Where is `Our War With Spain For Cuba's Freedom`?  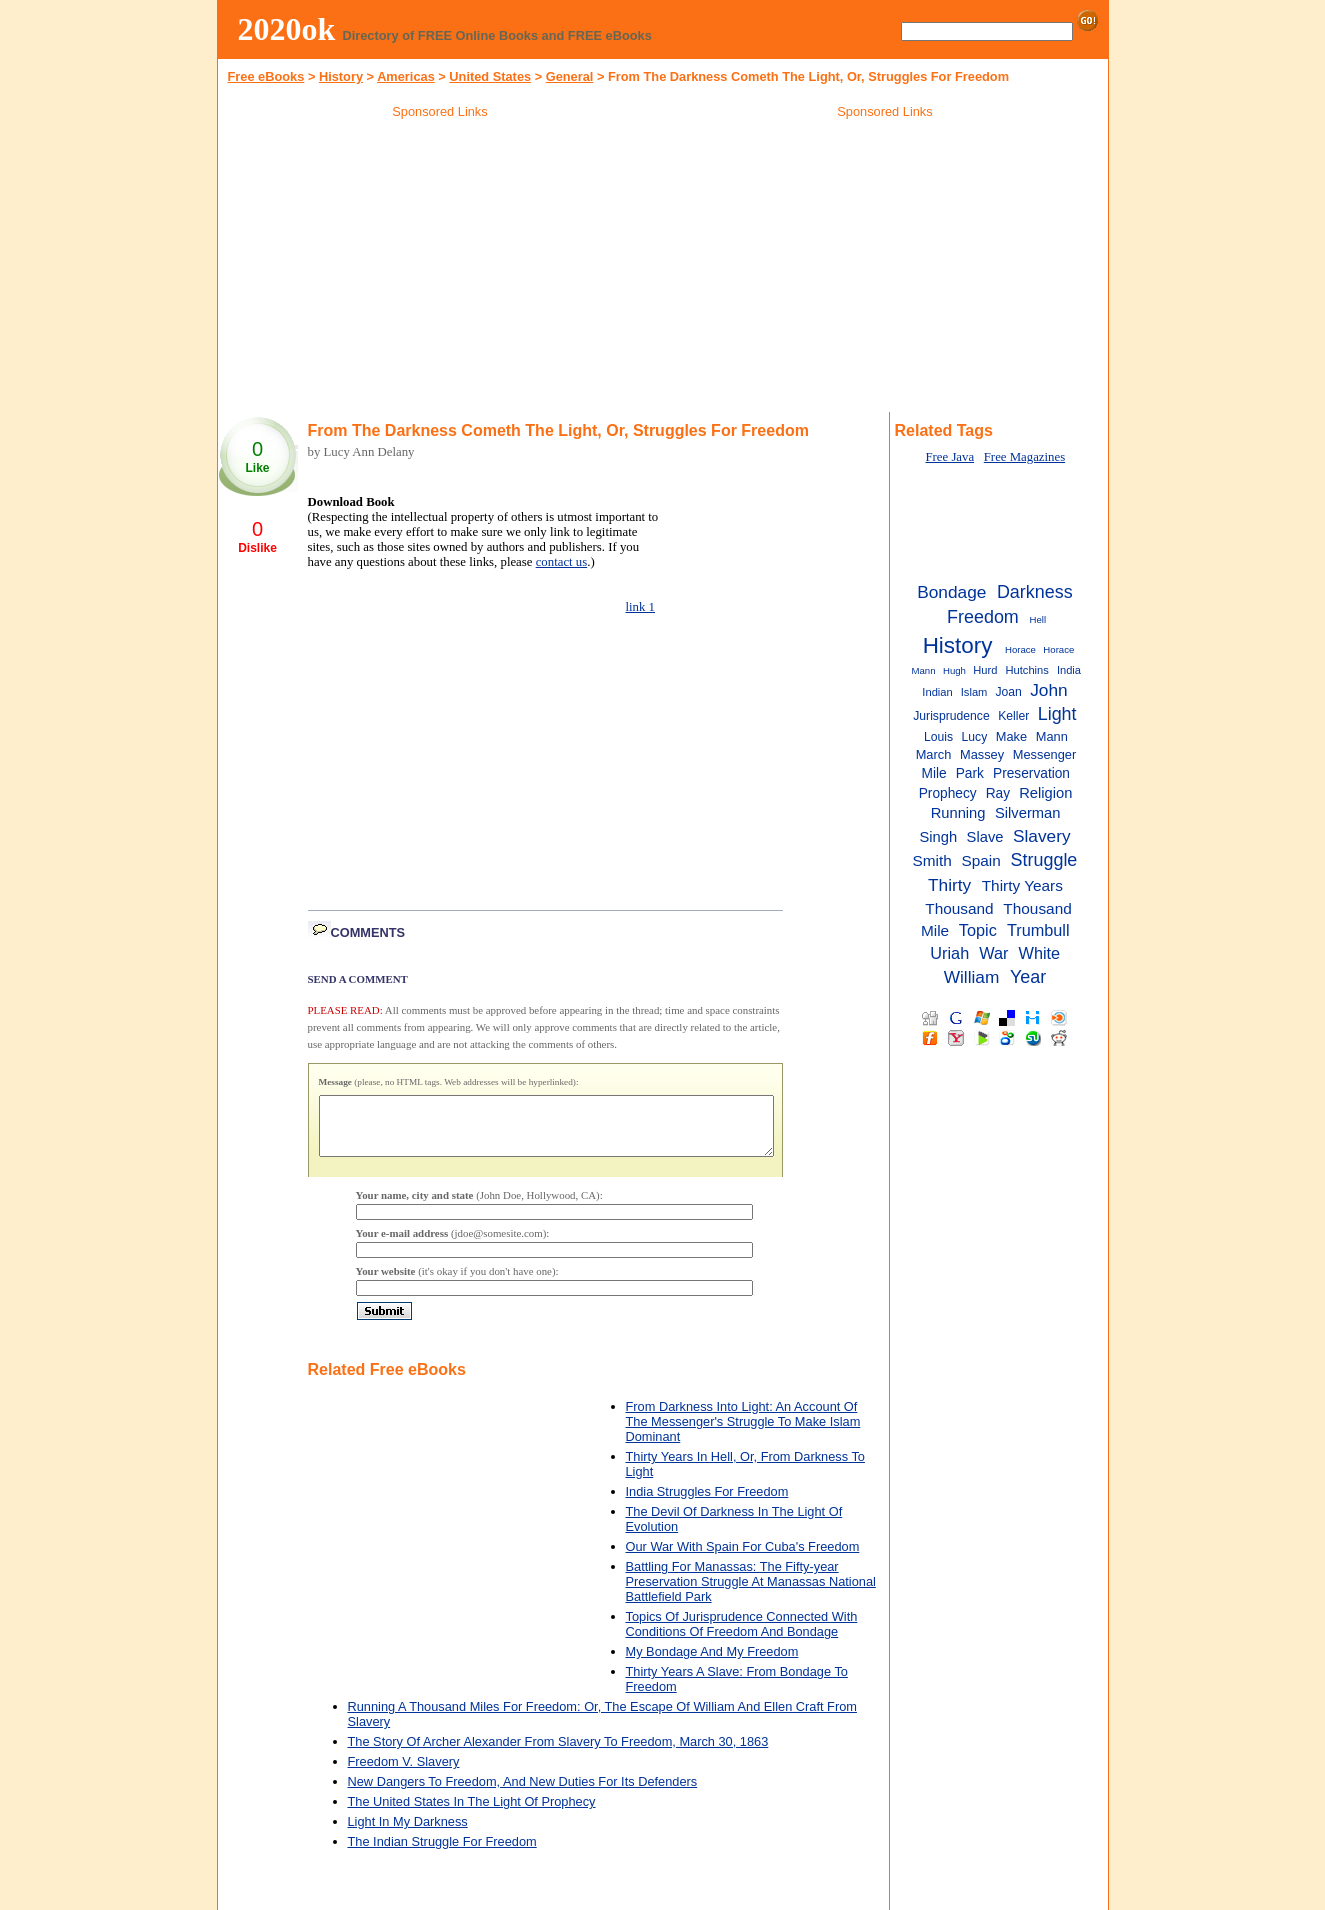 Our War With Spain For Cuba's Freedom is located at coordinates (743, 1558).